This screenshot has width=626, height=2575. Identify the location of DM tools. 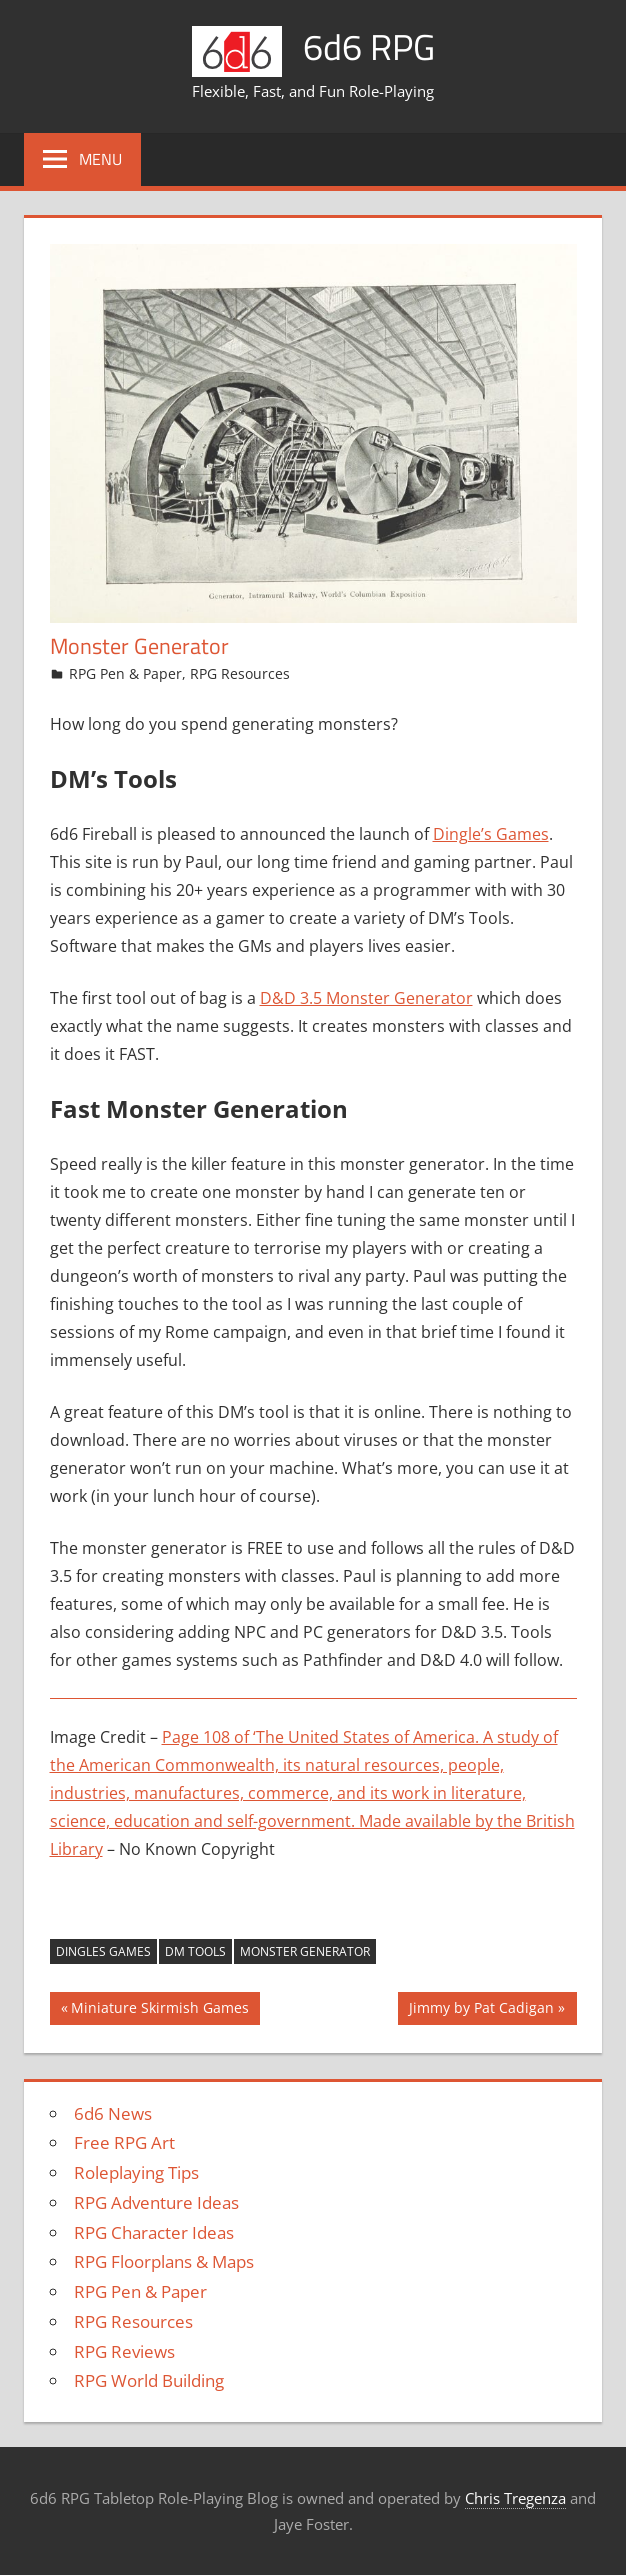
(195, 1951).